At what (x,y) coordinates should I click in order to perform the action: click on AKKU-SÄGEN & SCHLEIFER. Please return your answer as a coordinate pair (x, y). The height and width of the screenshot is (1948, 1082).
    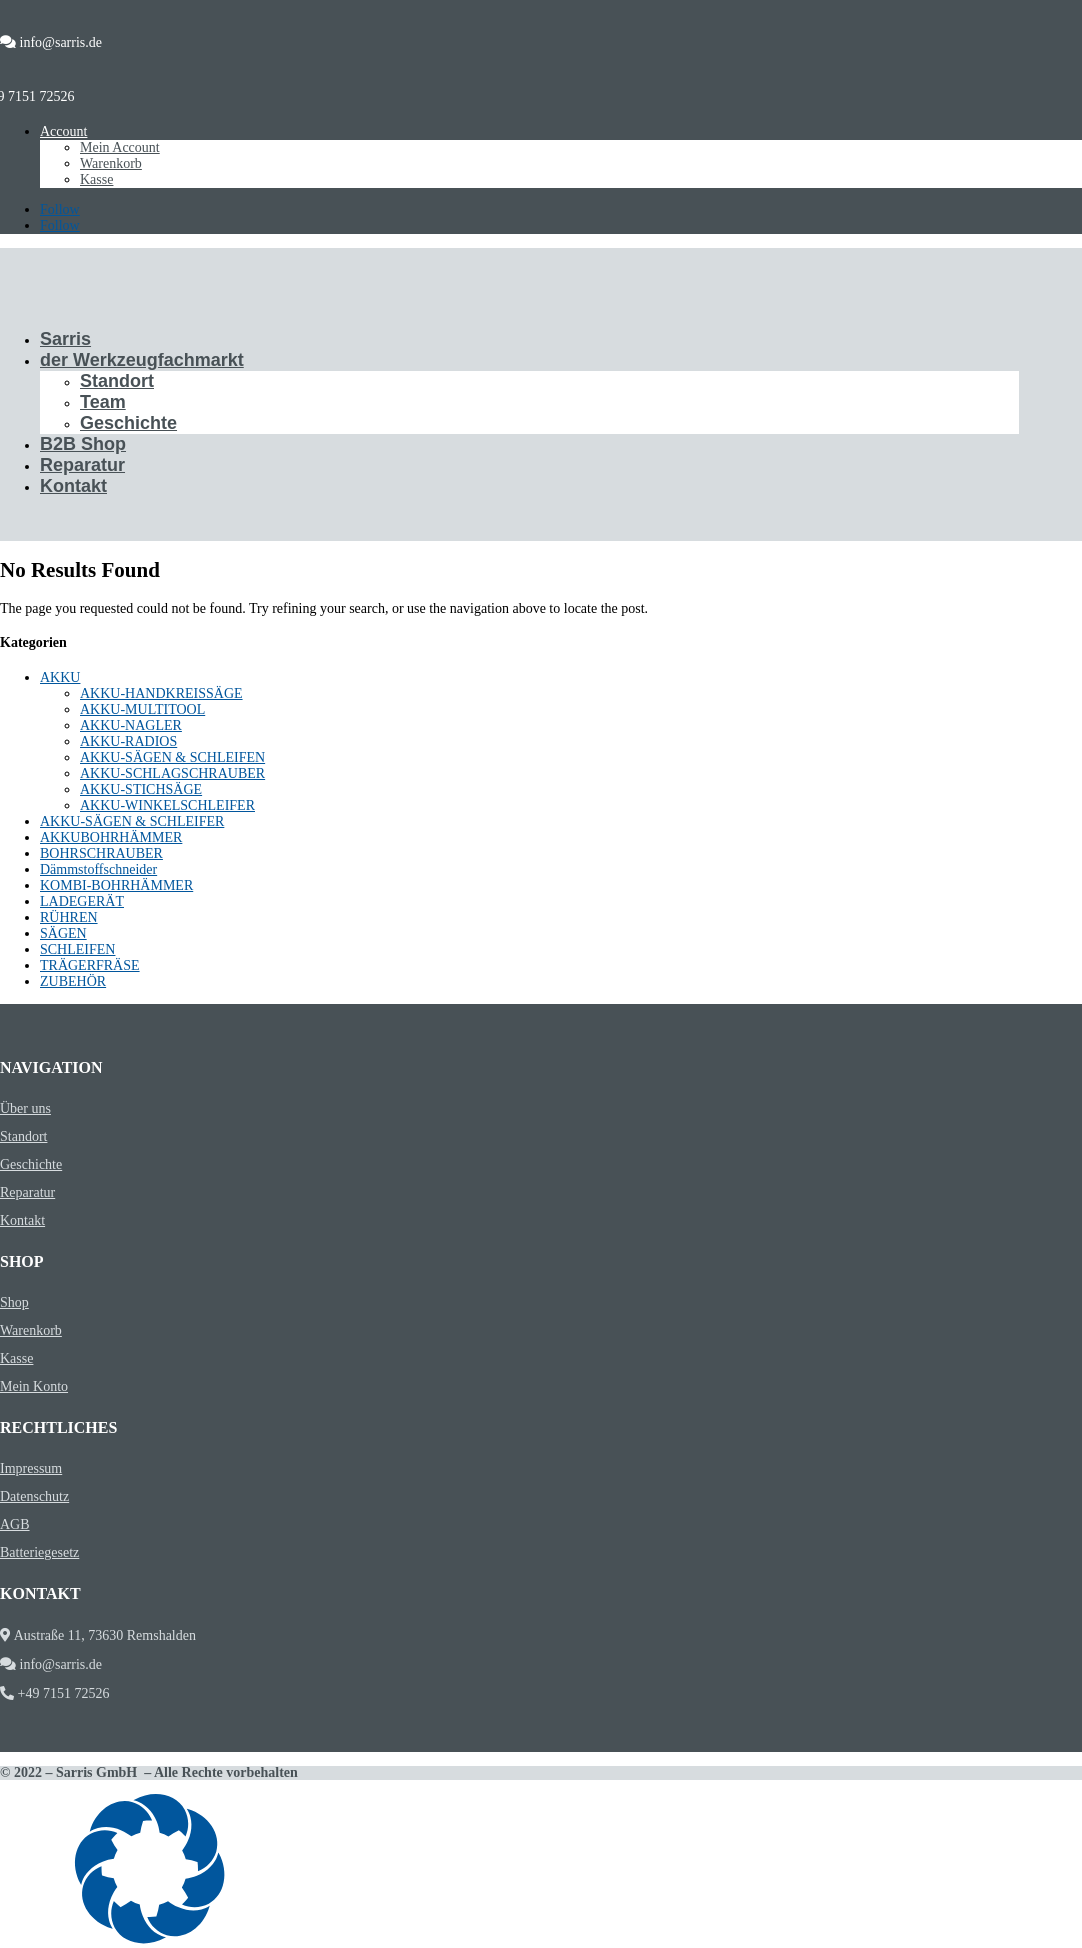
    Looking at the image, I should click on (132, 821).